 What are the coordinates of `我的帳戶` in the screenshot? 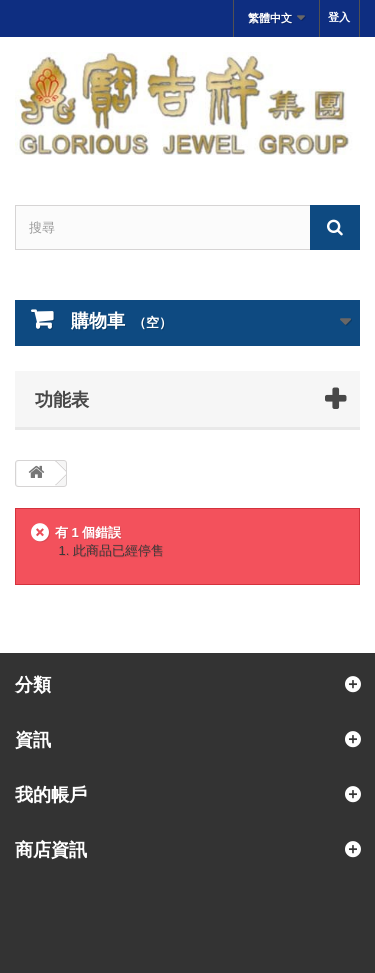 It's located at (51, 794).